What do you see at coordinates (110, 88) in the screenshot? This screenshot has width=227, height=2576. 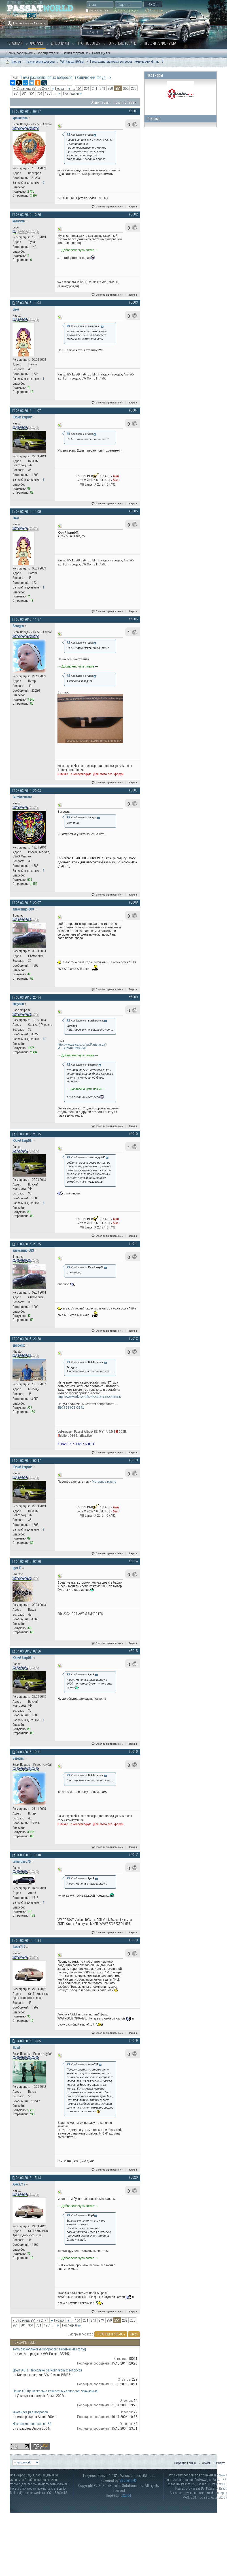 I see `250` at bounding box center [110, 88].